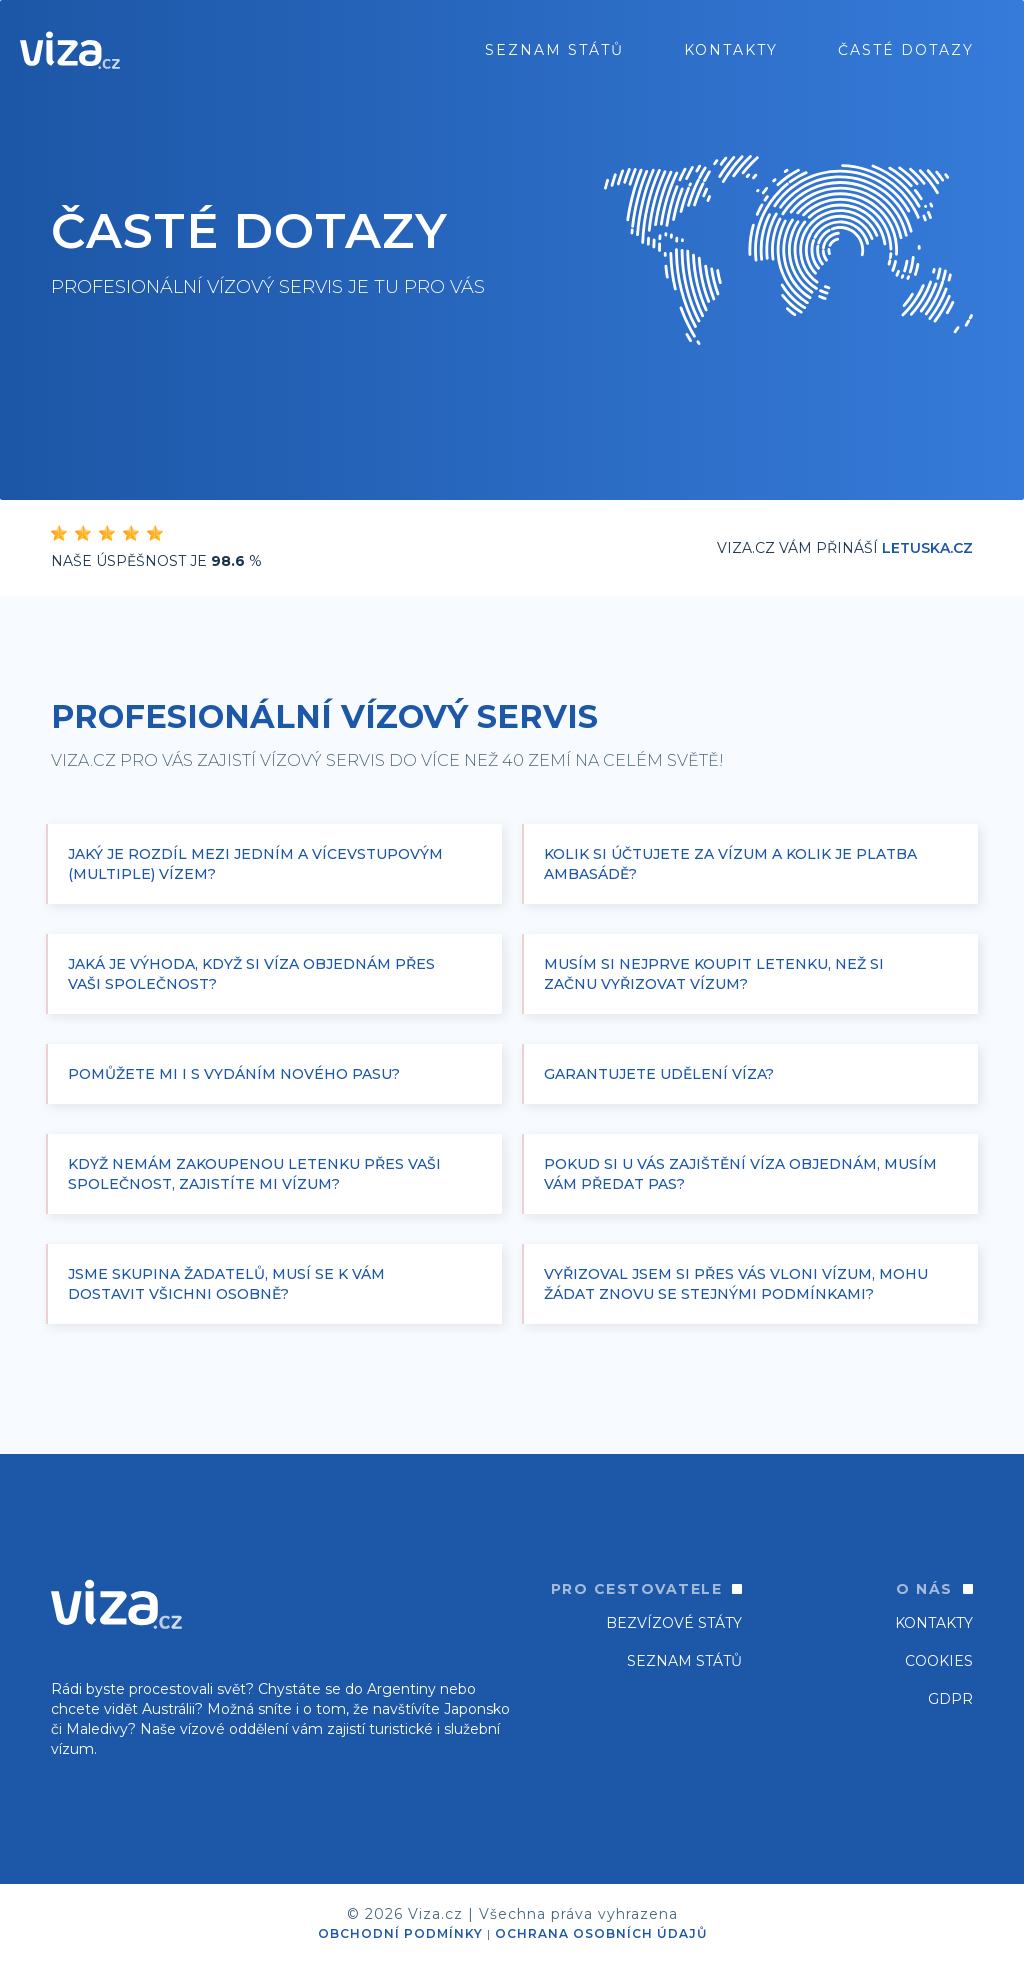 The height and width of the screenshot is (1964, 1024). I want to click on GDPR, so click(950, 1699).